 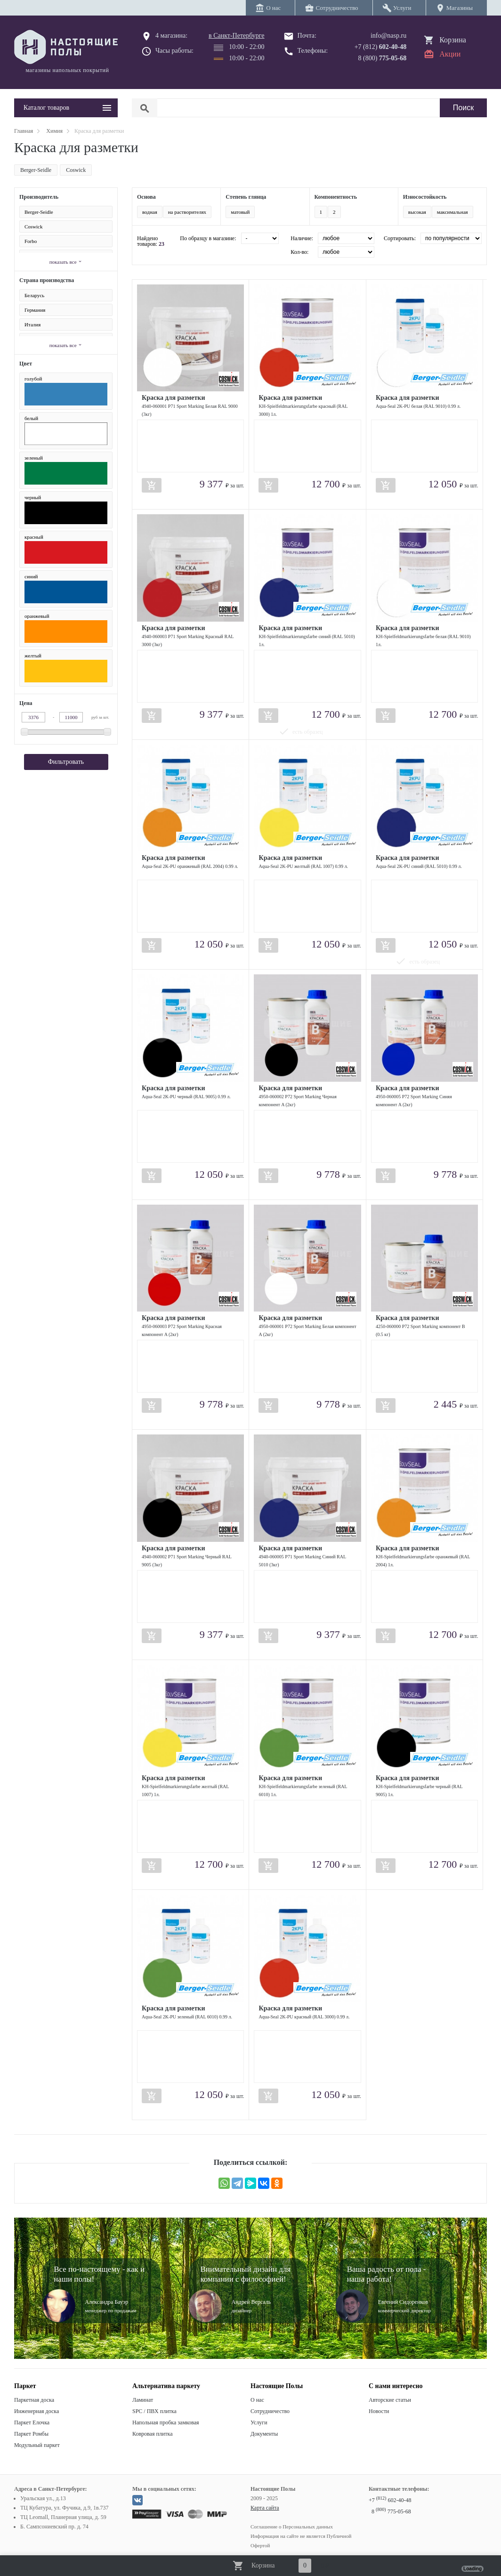 What do you see at coordinates (34, 2400) in the screenshot?
I see `Паркетная доска` at bounding box center [34, 2400].